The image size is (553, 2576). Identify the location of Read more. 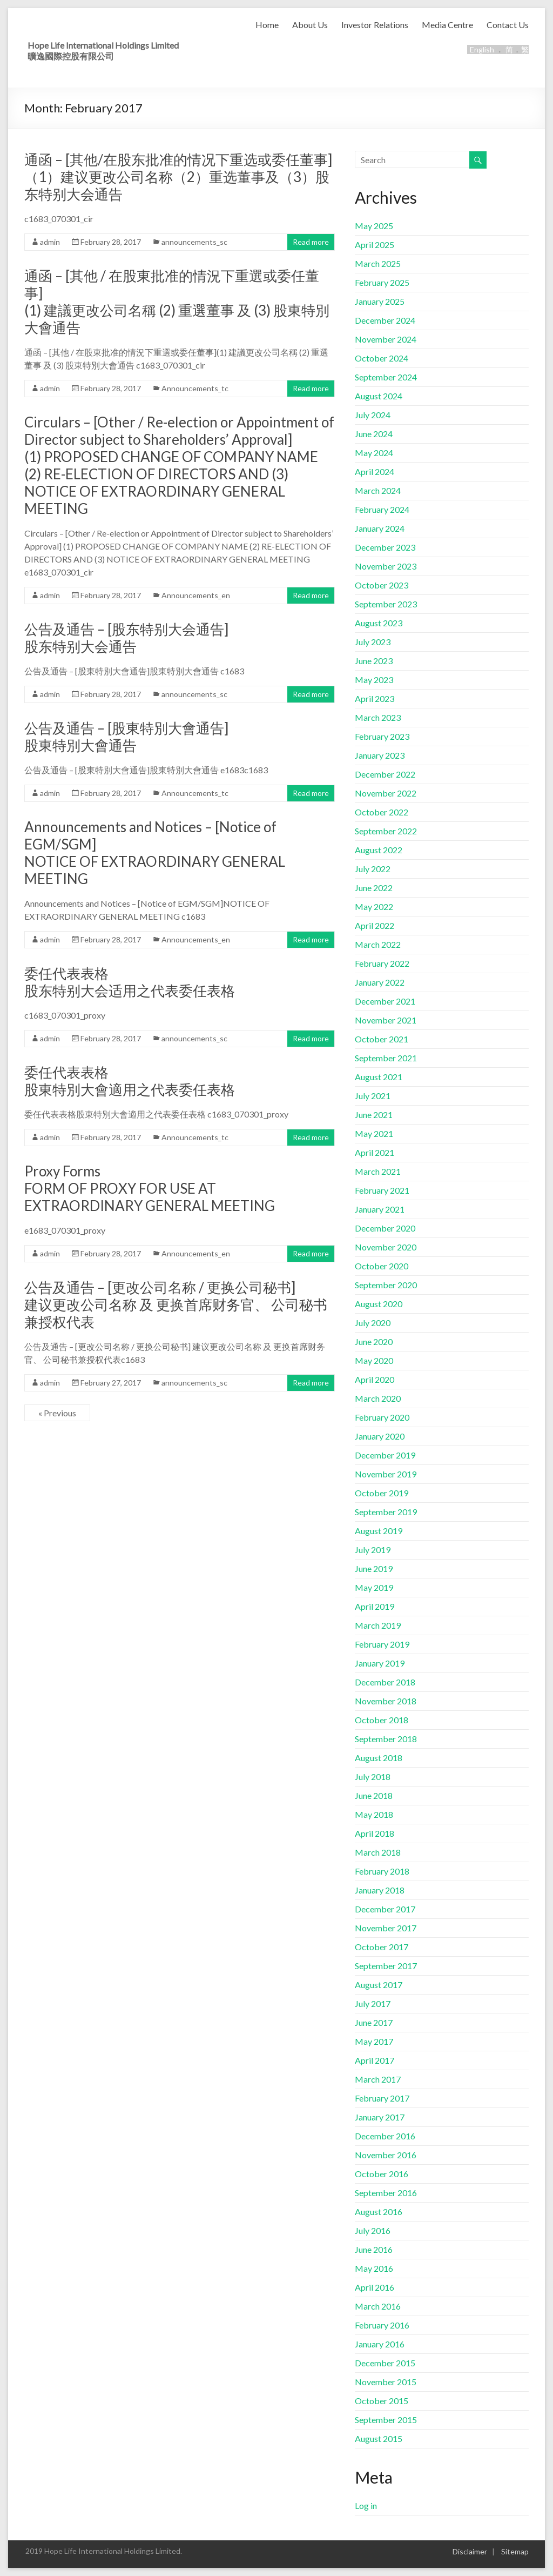
(311, 241).